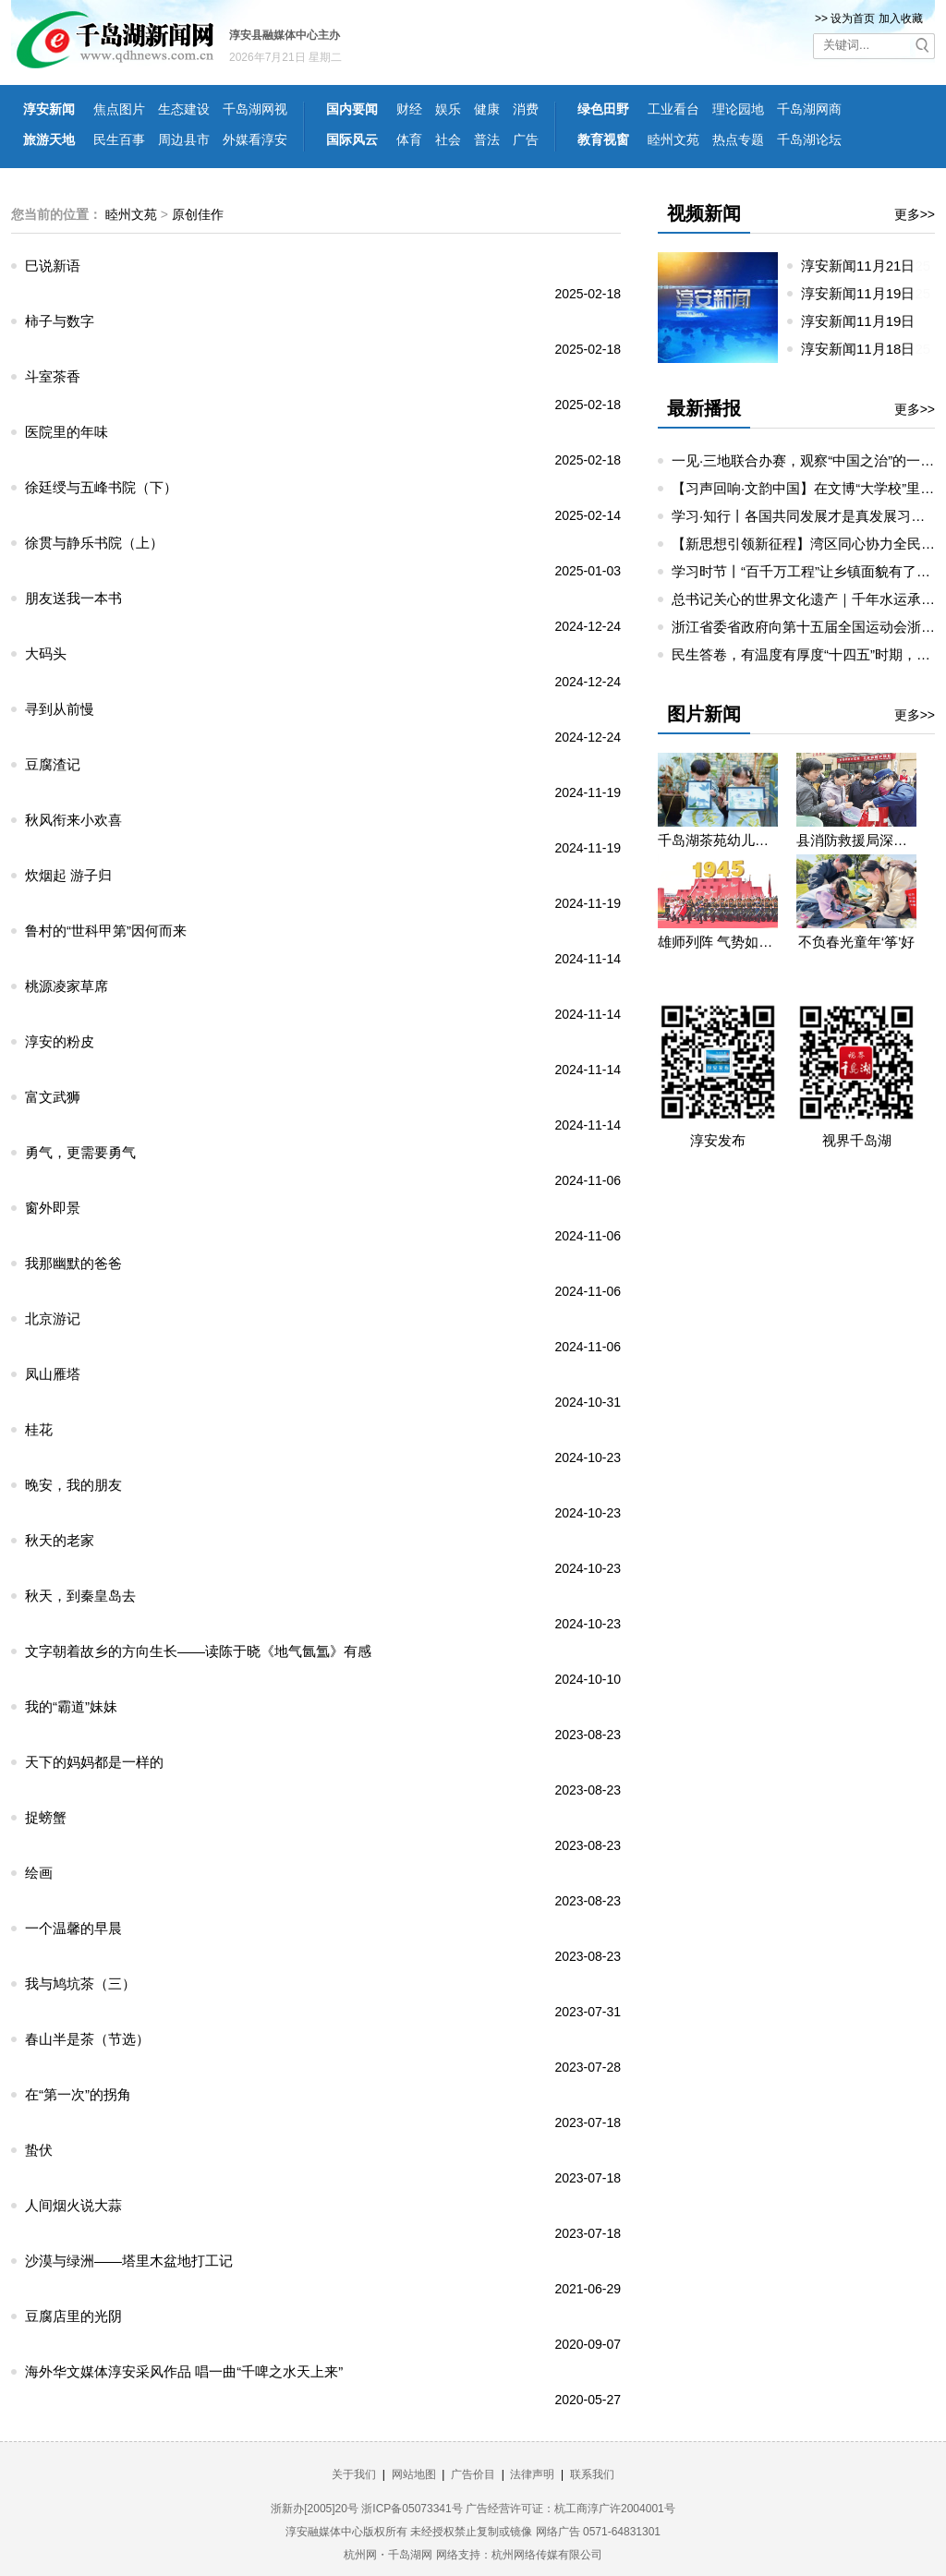 The height and width of the screenshot is (2576, 946). Describe the element at coordinates (66, 432) in the screenshot. I see `医院里的年味` at that location.